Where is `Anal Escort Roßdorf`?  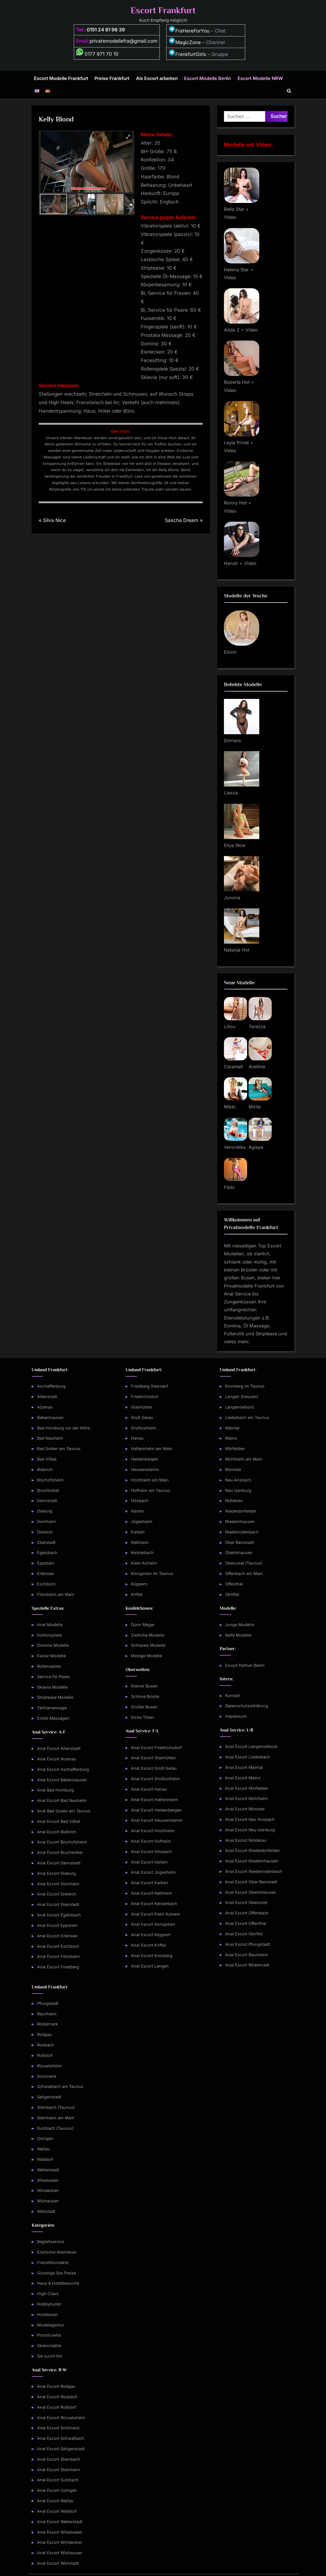
Anal Escort Roßdorf is located at coordinates (56, 2407).